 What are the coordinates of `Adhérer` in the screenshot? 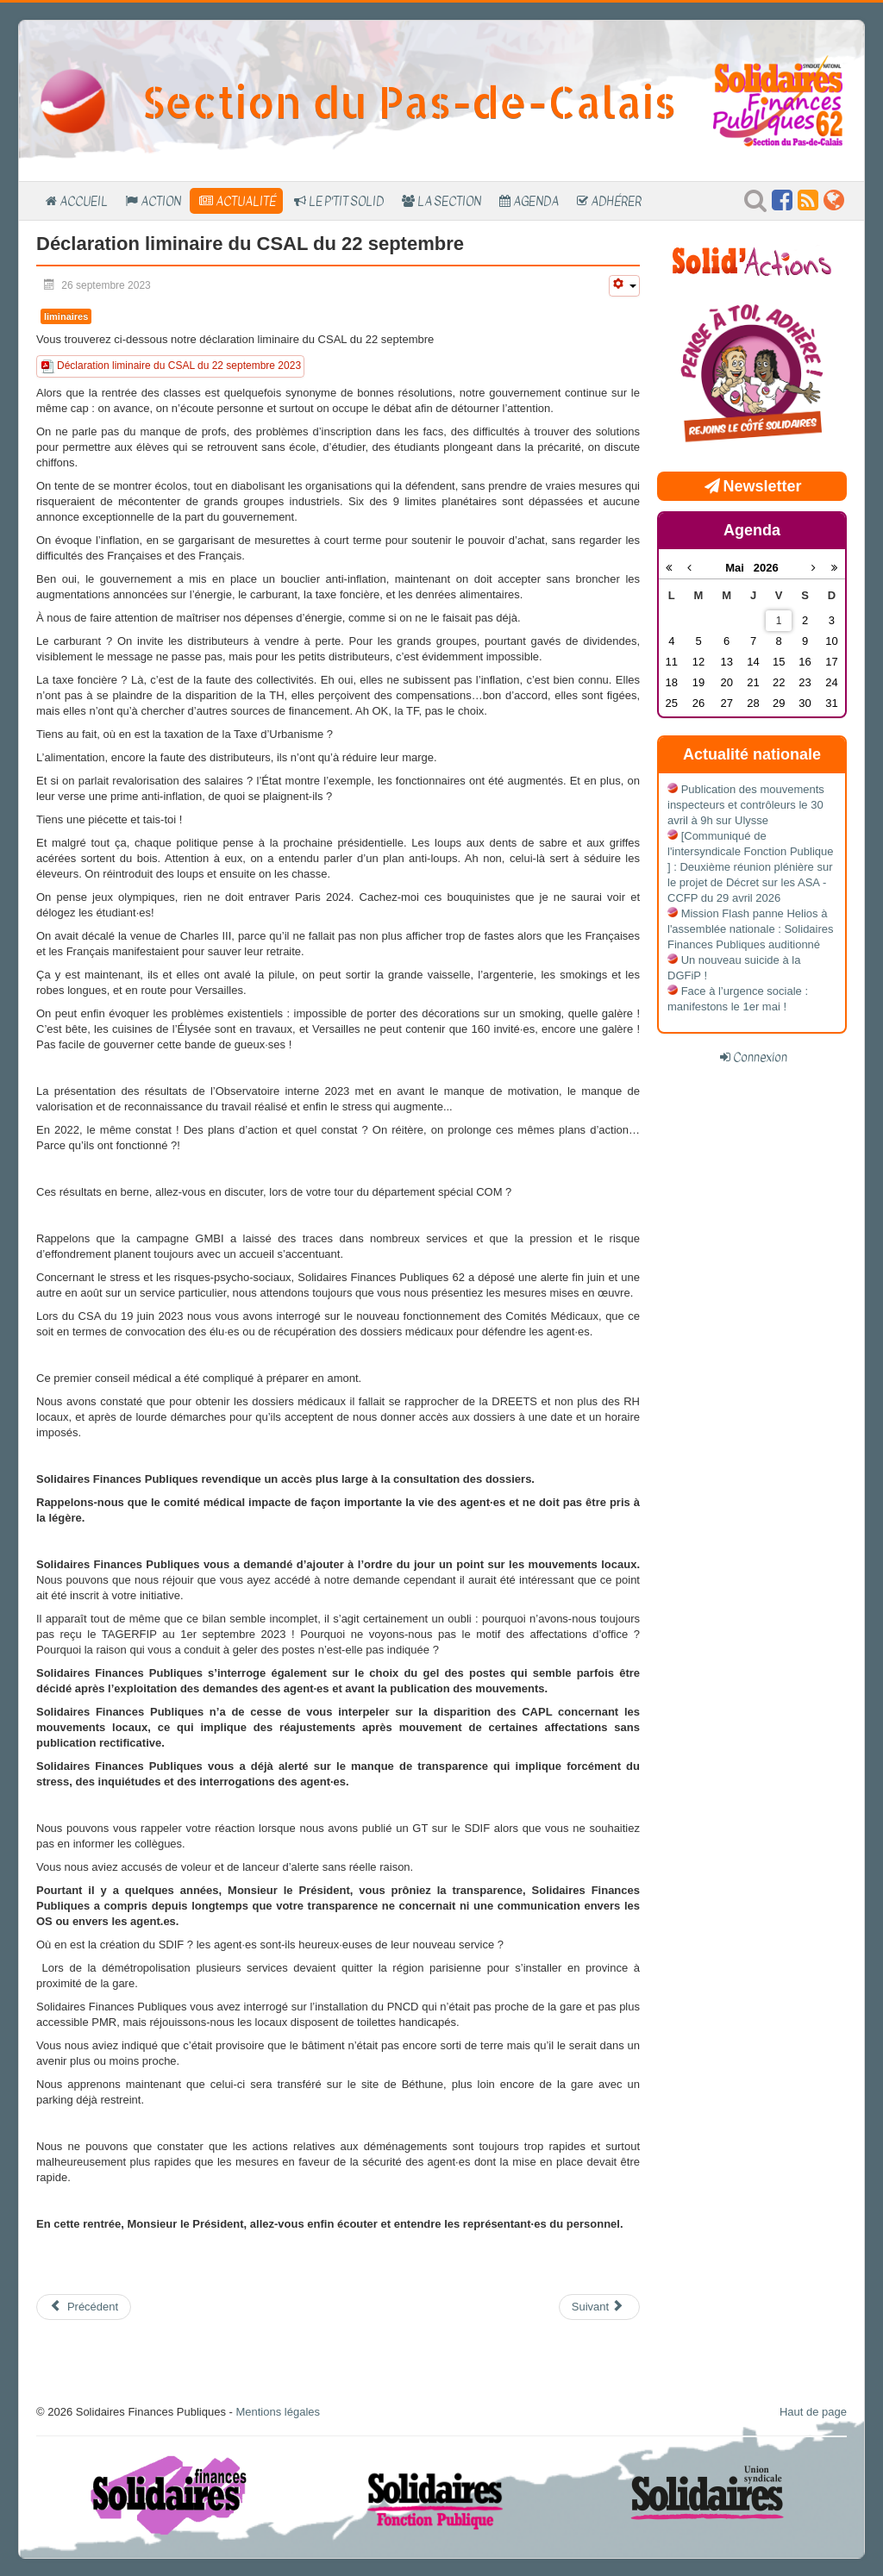 It's located at (616, 201).